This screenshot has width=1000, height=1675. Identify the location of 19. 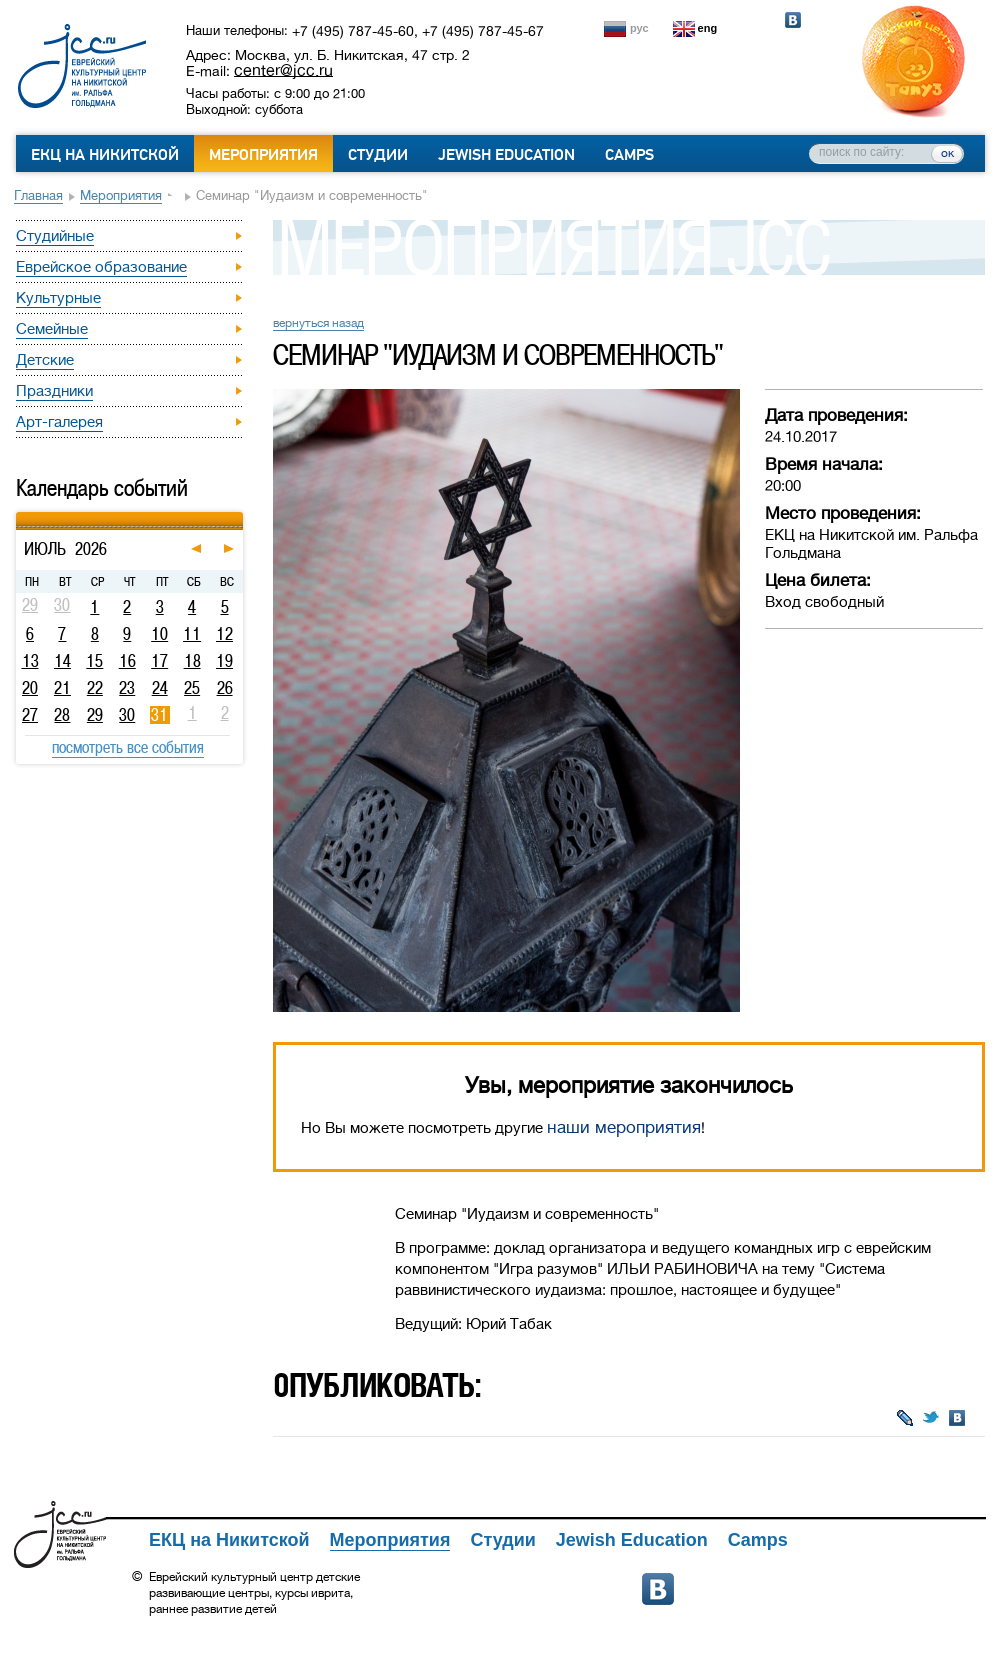
(224, 661).